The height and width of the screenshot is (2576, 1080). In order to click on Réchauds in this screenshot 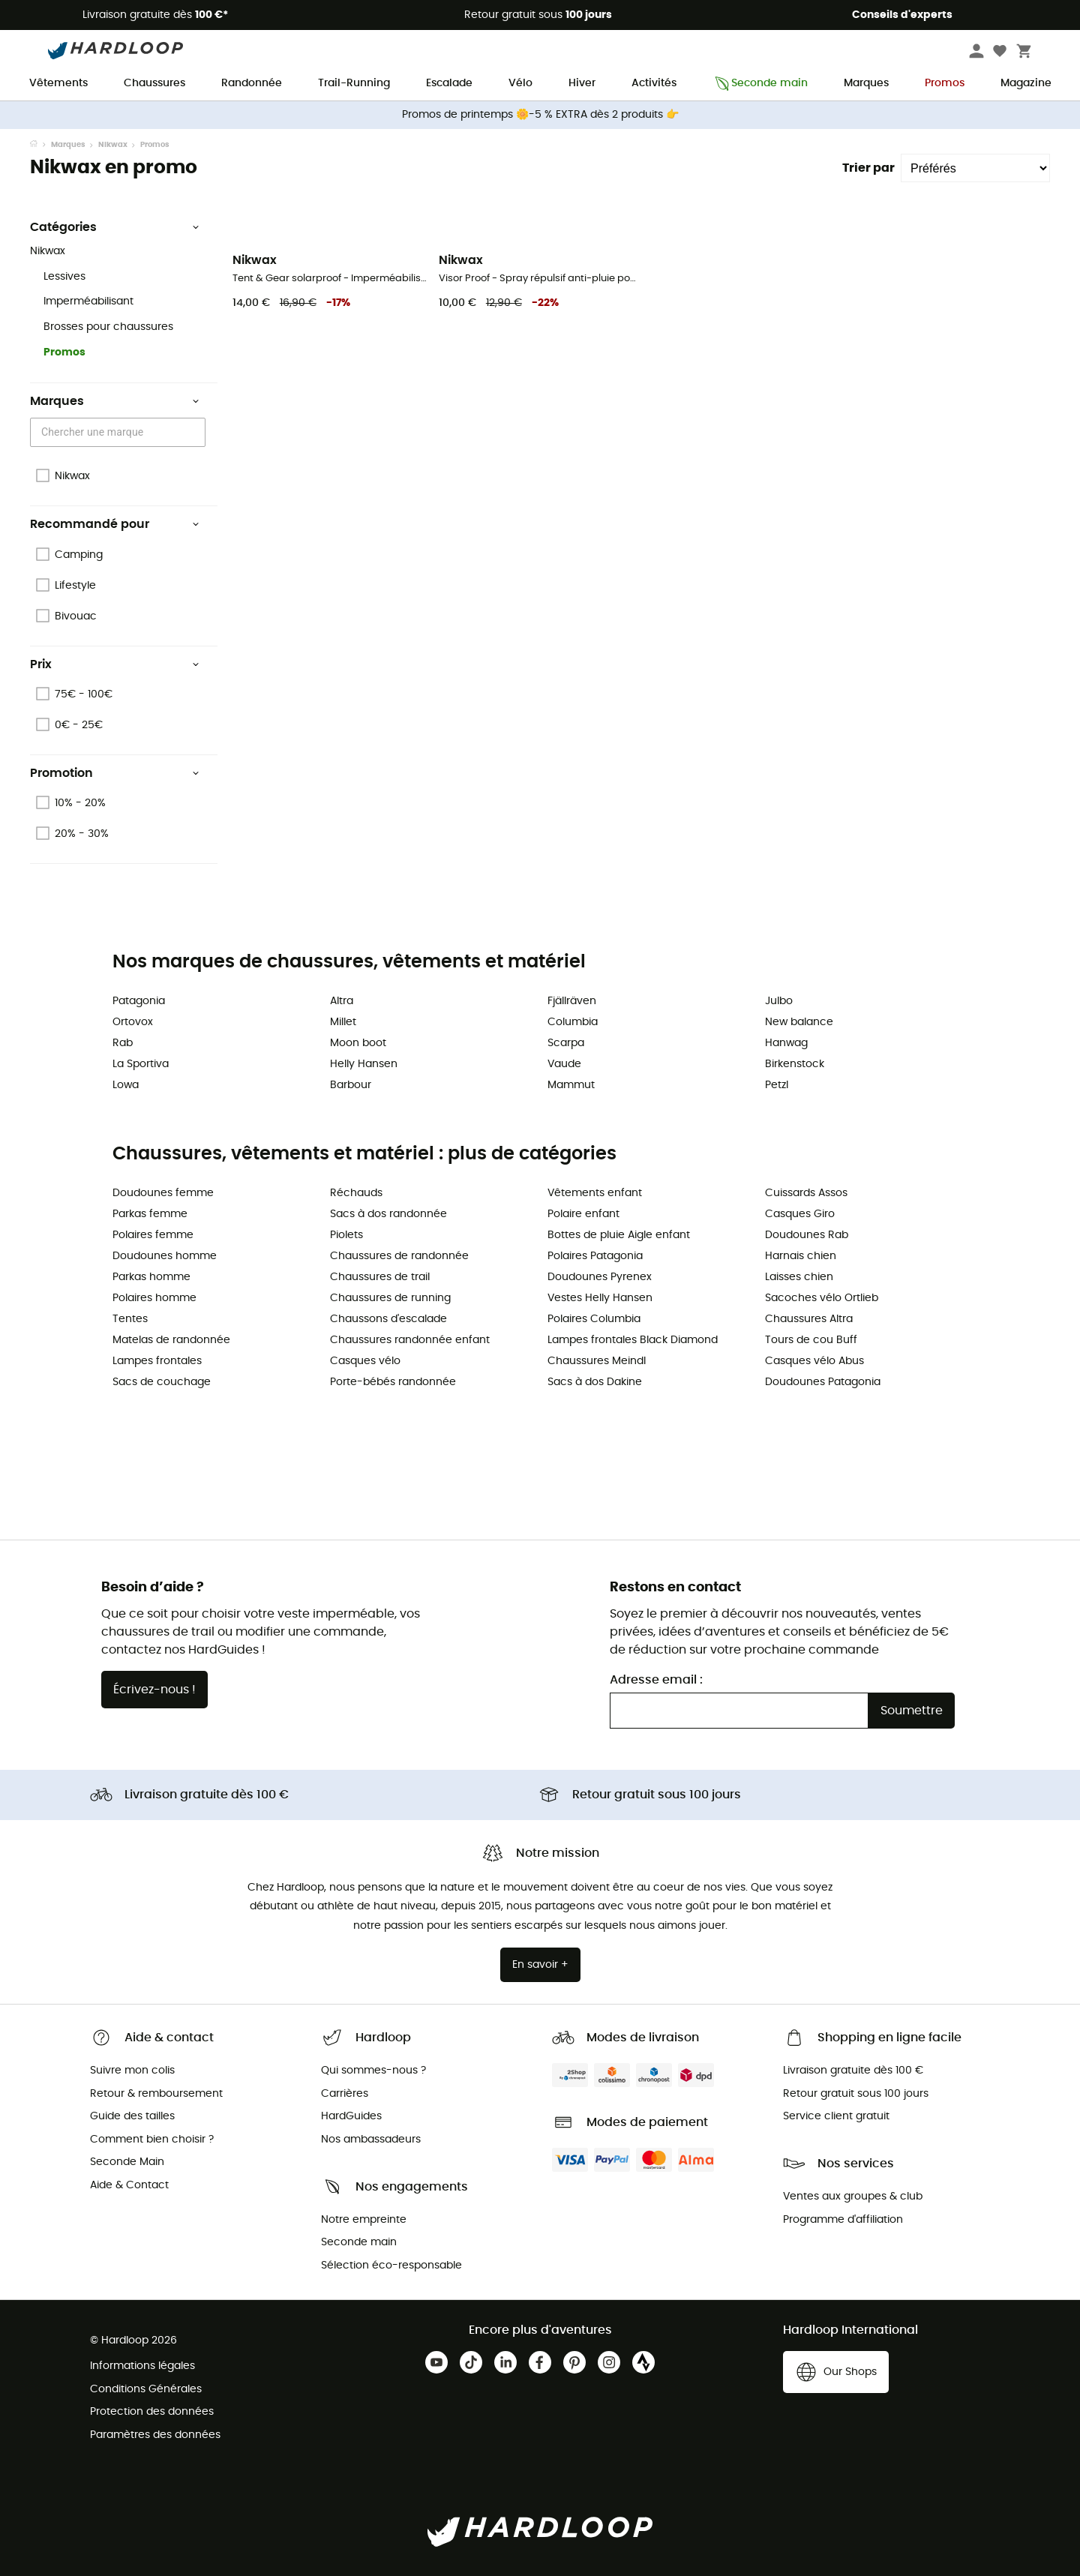, I will do `click(356, 1193)`.